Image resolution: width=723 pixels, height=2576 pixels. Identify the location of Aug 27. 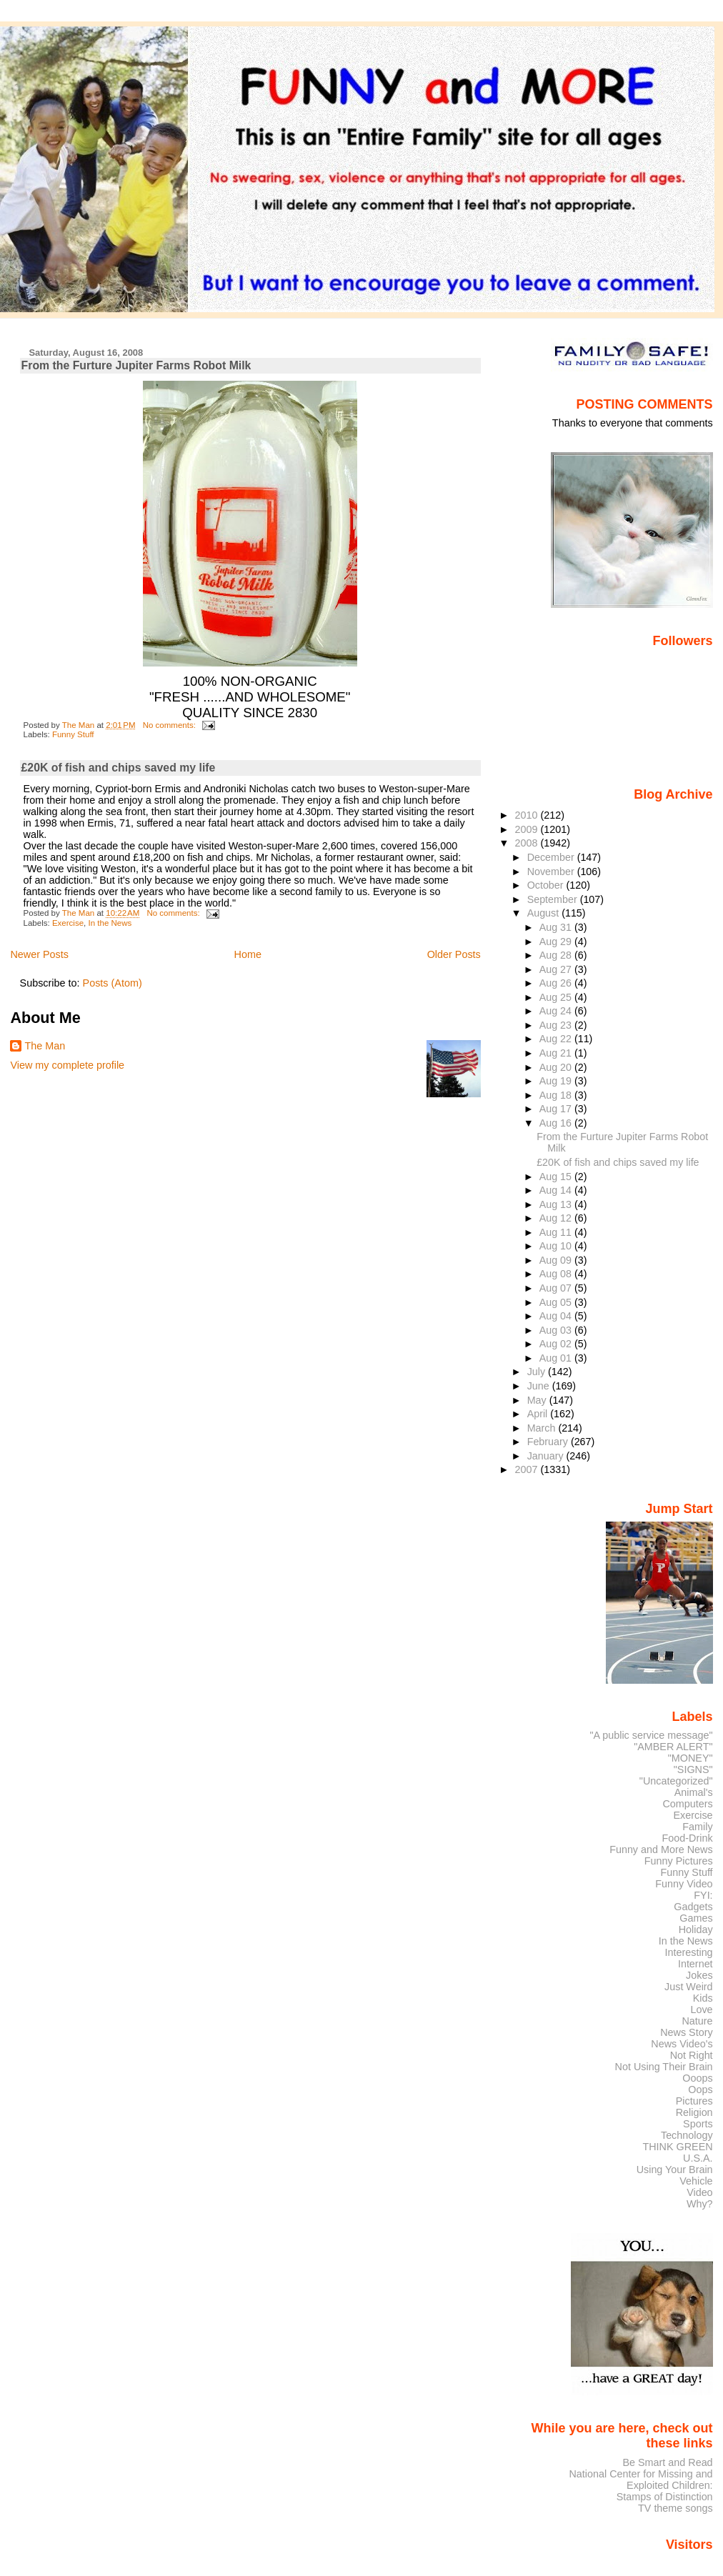
(556, 969).